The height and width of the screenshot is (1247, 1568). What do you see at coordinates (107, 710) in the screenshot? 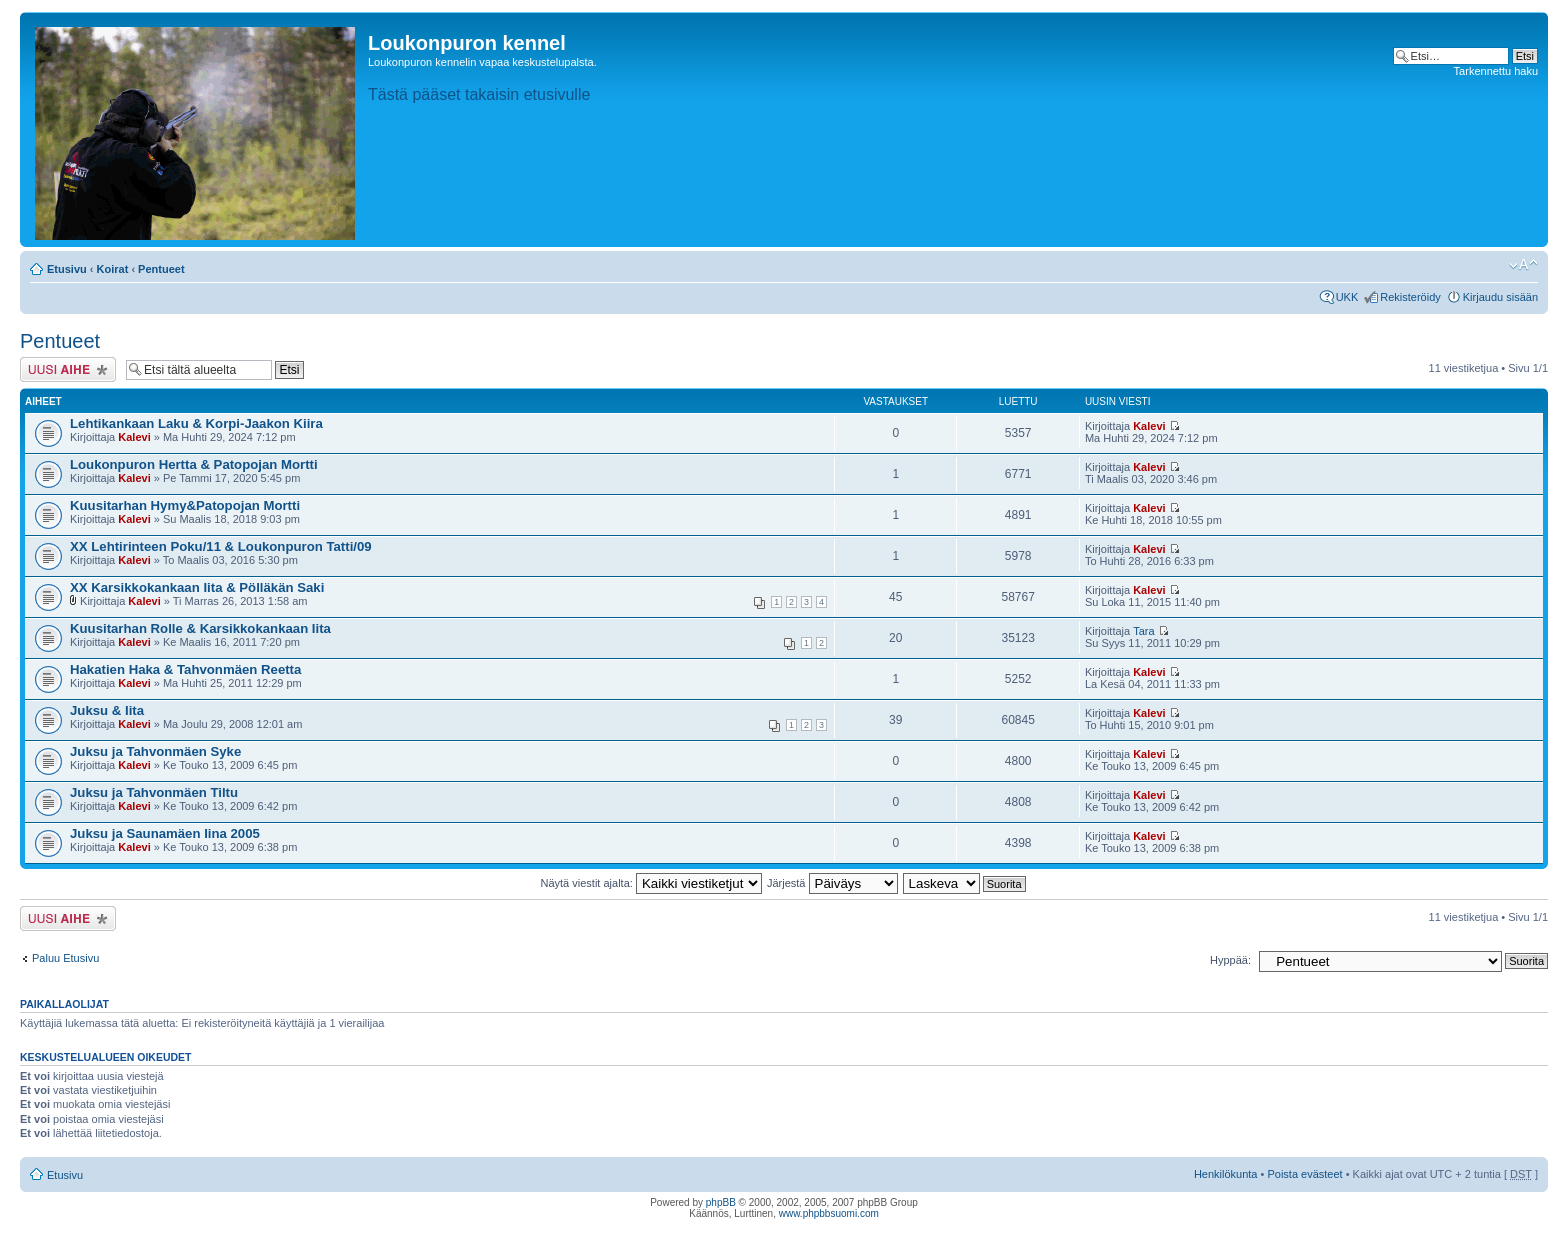
I see `Juksu & Iita` at bounding box center [107, 710].